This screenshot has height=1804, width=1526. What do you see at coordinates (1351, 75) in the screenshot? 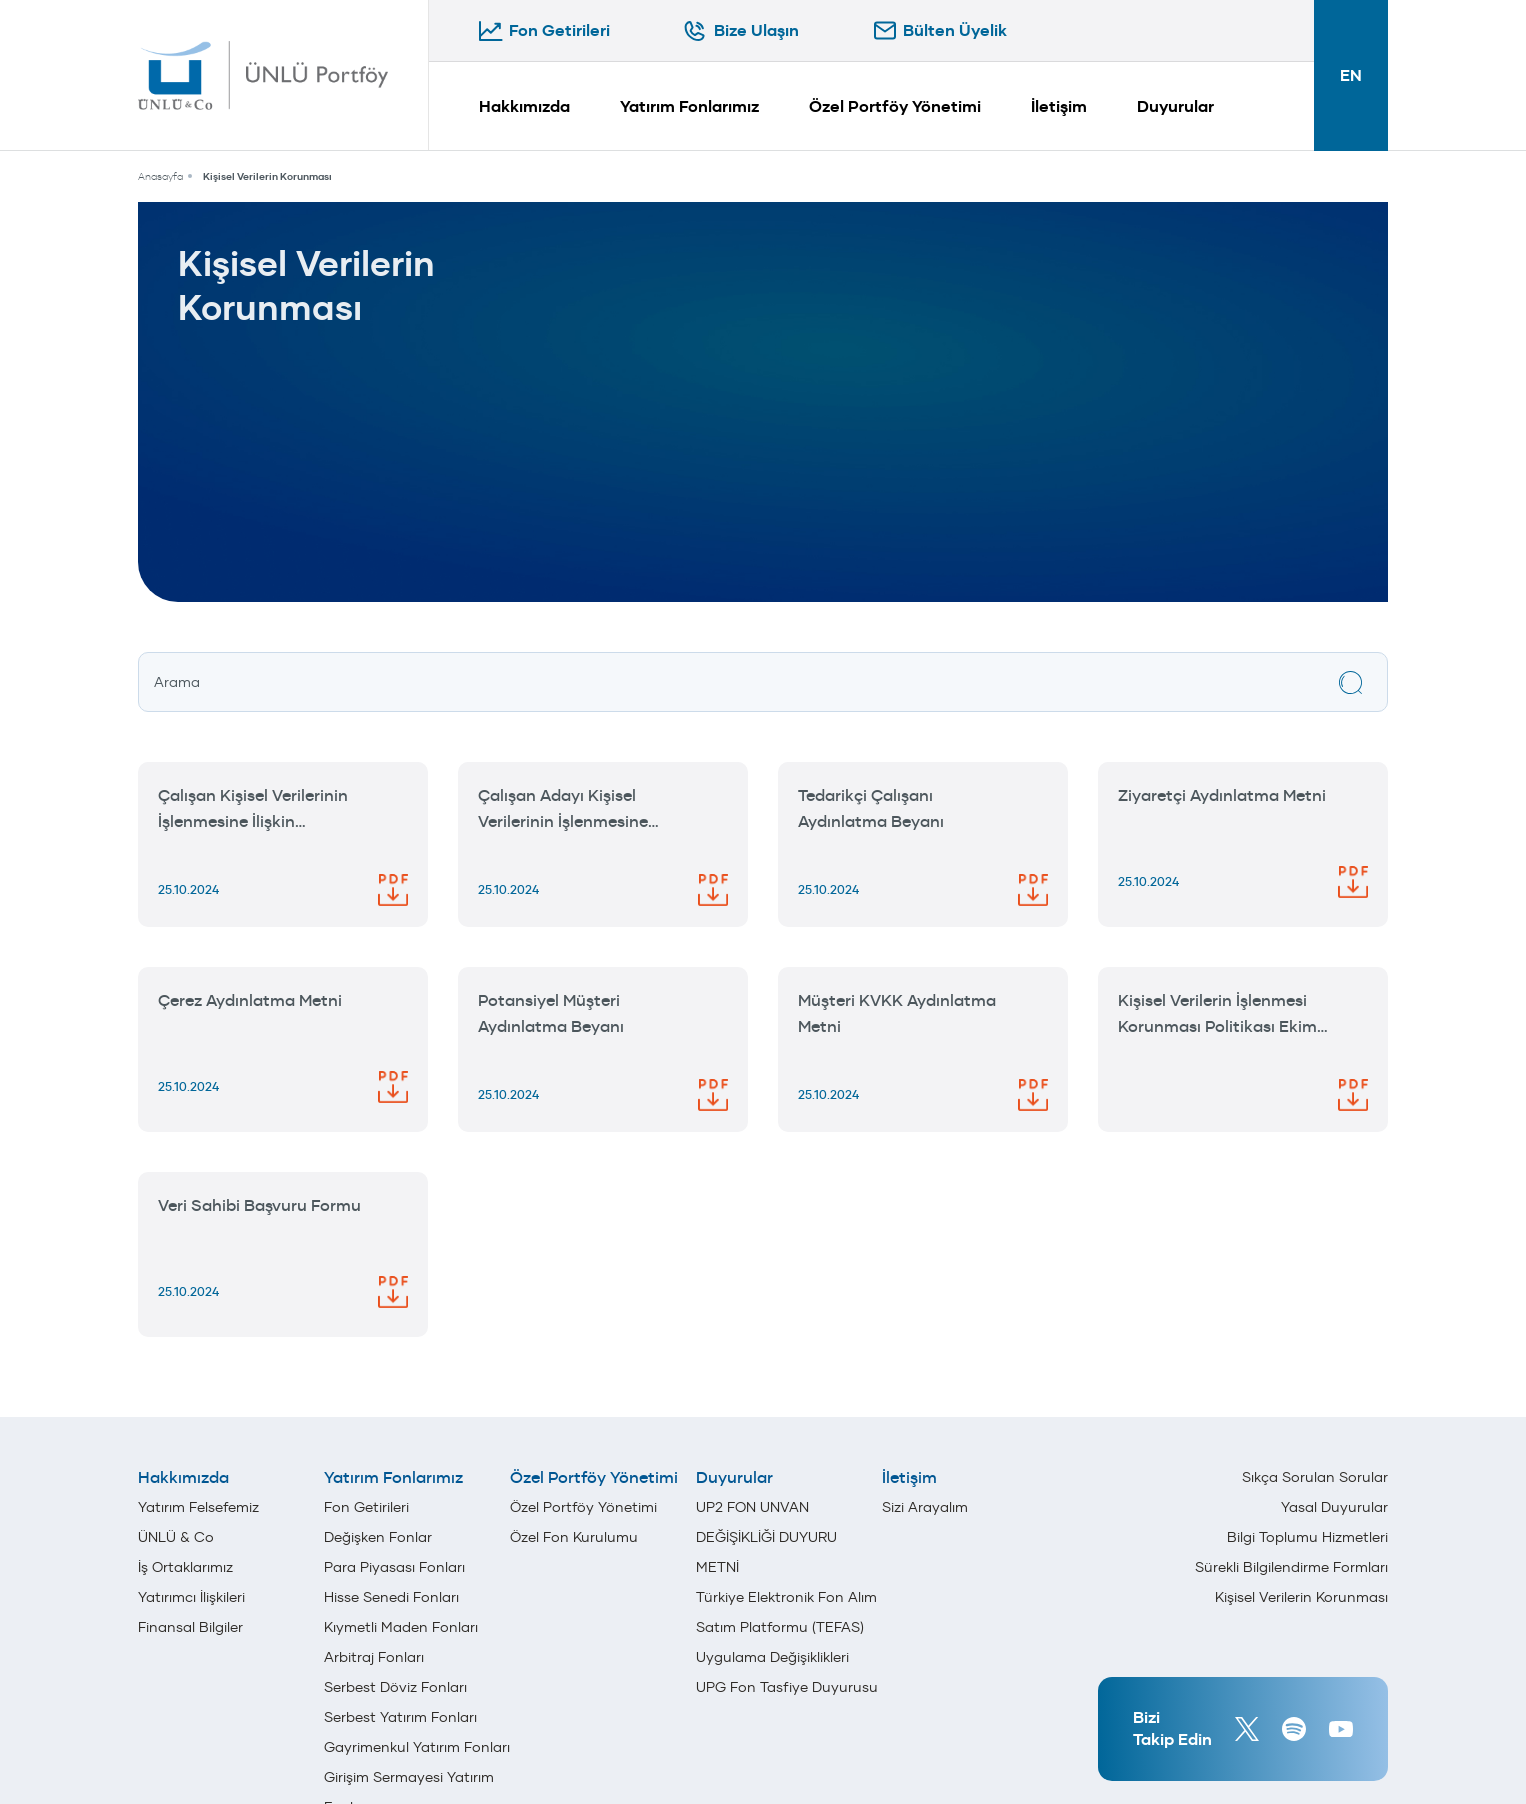
I see `EN` at bounding box center [1351, 75].